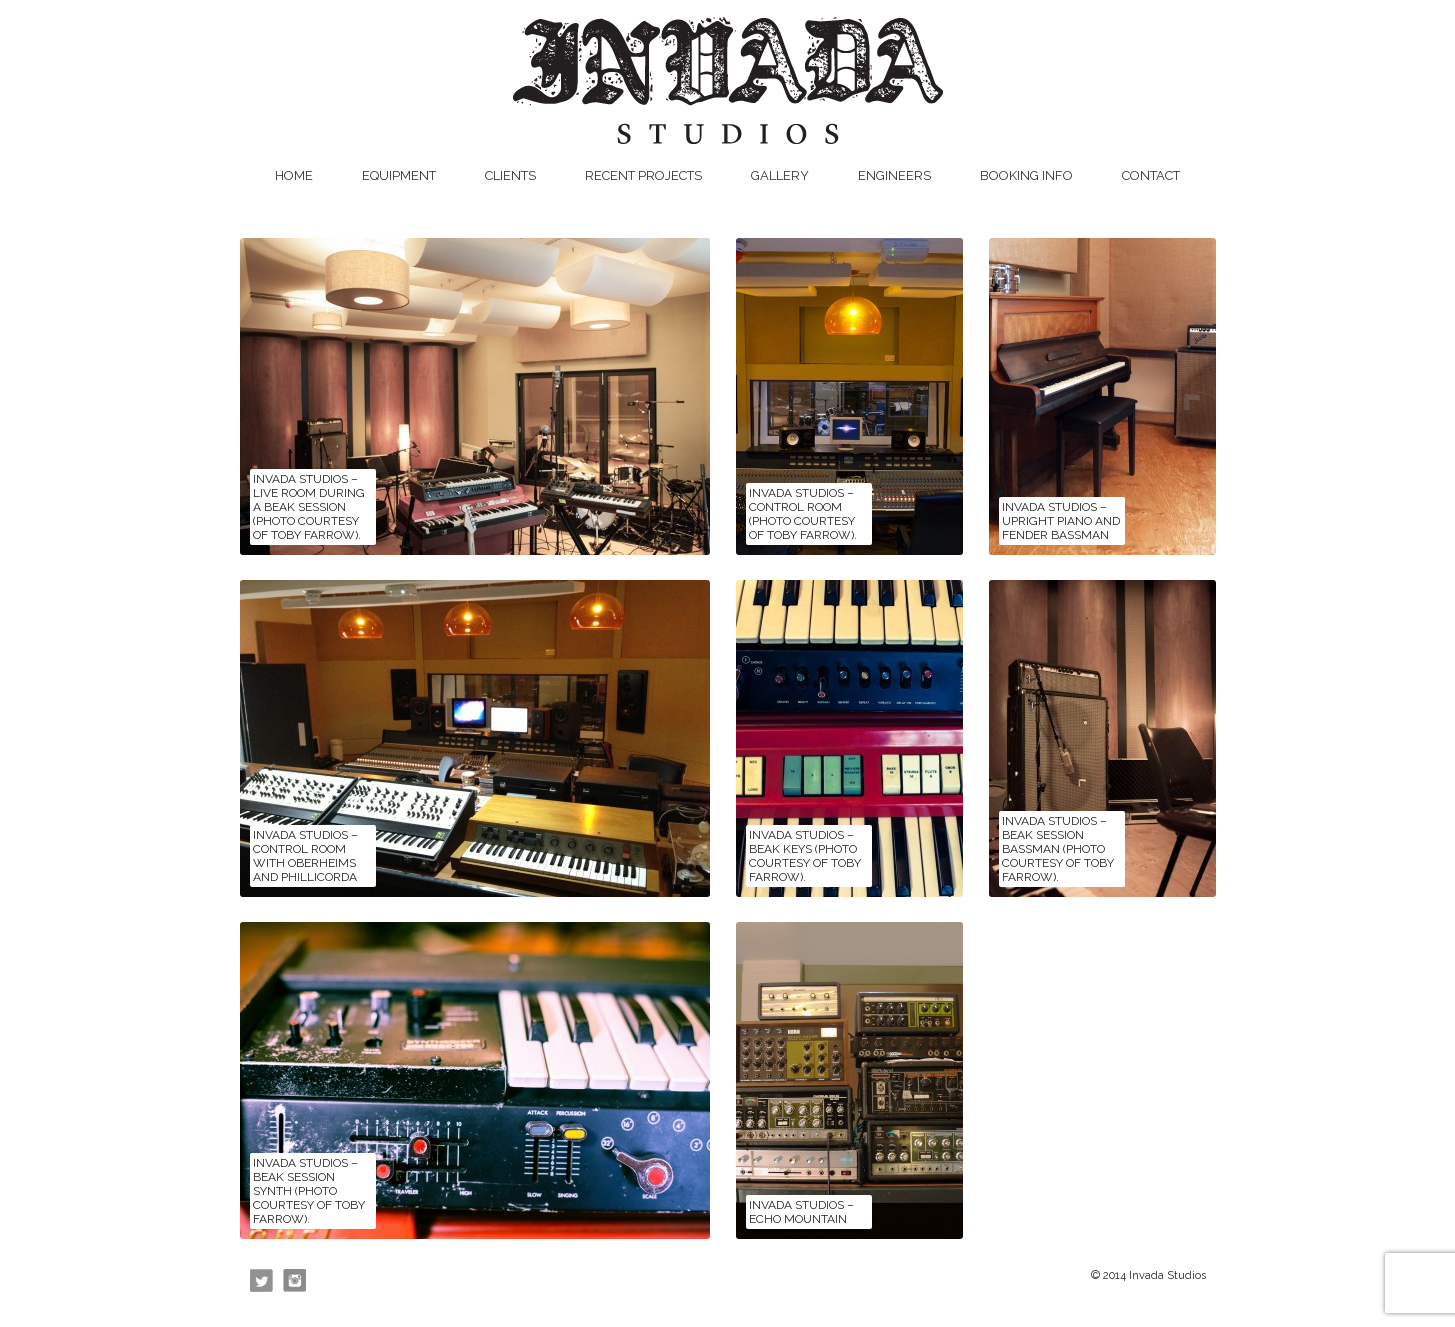 The height and width of the screenshot is (1327, 1455). I want to click on Invada Studios – Beak session synth (photo courtesy of Toby Farrow)., so click(309, 1191).